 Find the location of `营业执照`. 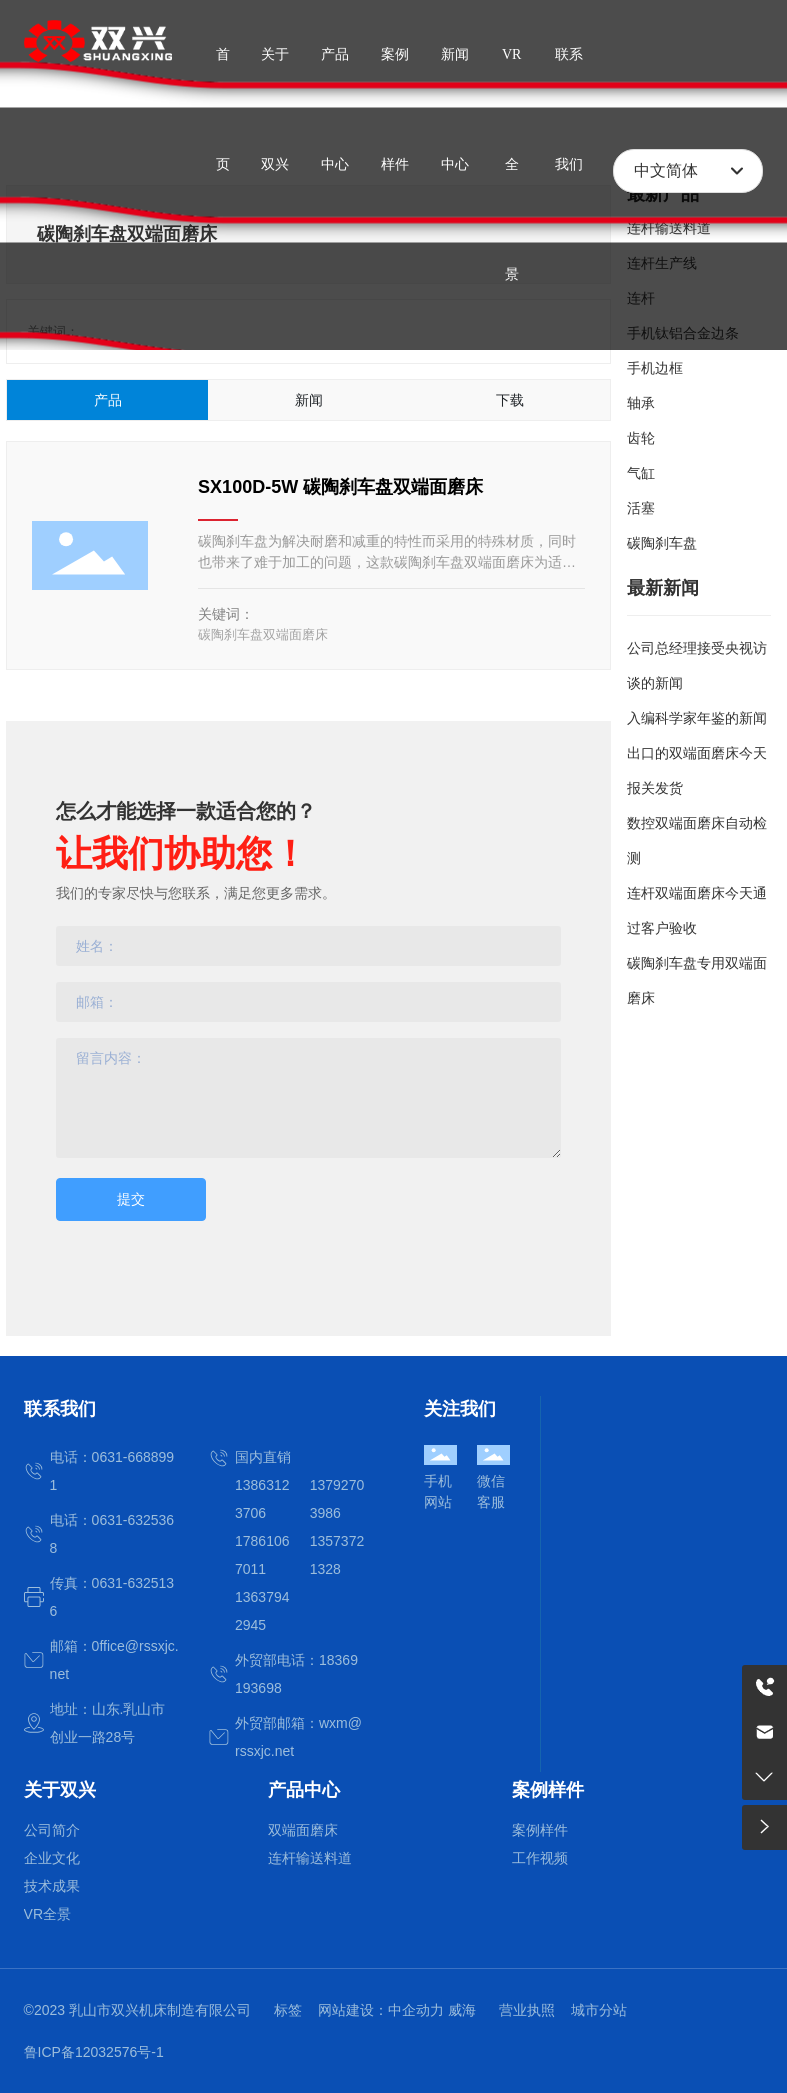

营业执照 is located at coordinates (527, 2010).